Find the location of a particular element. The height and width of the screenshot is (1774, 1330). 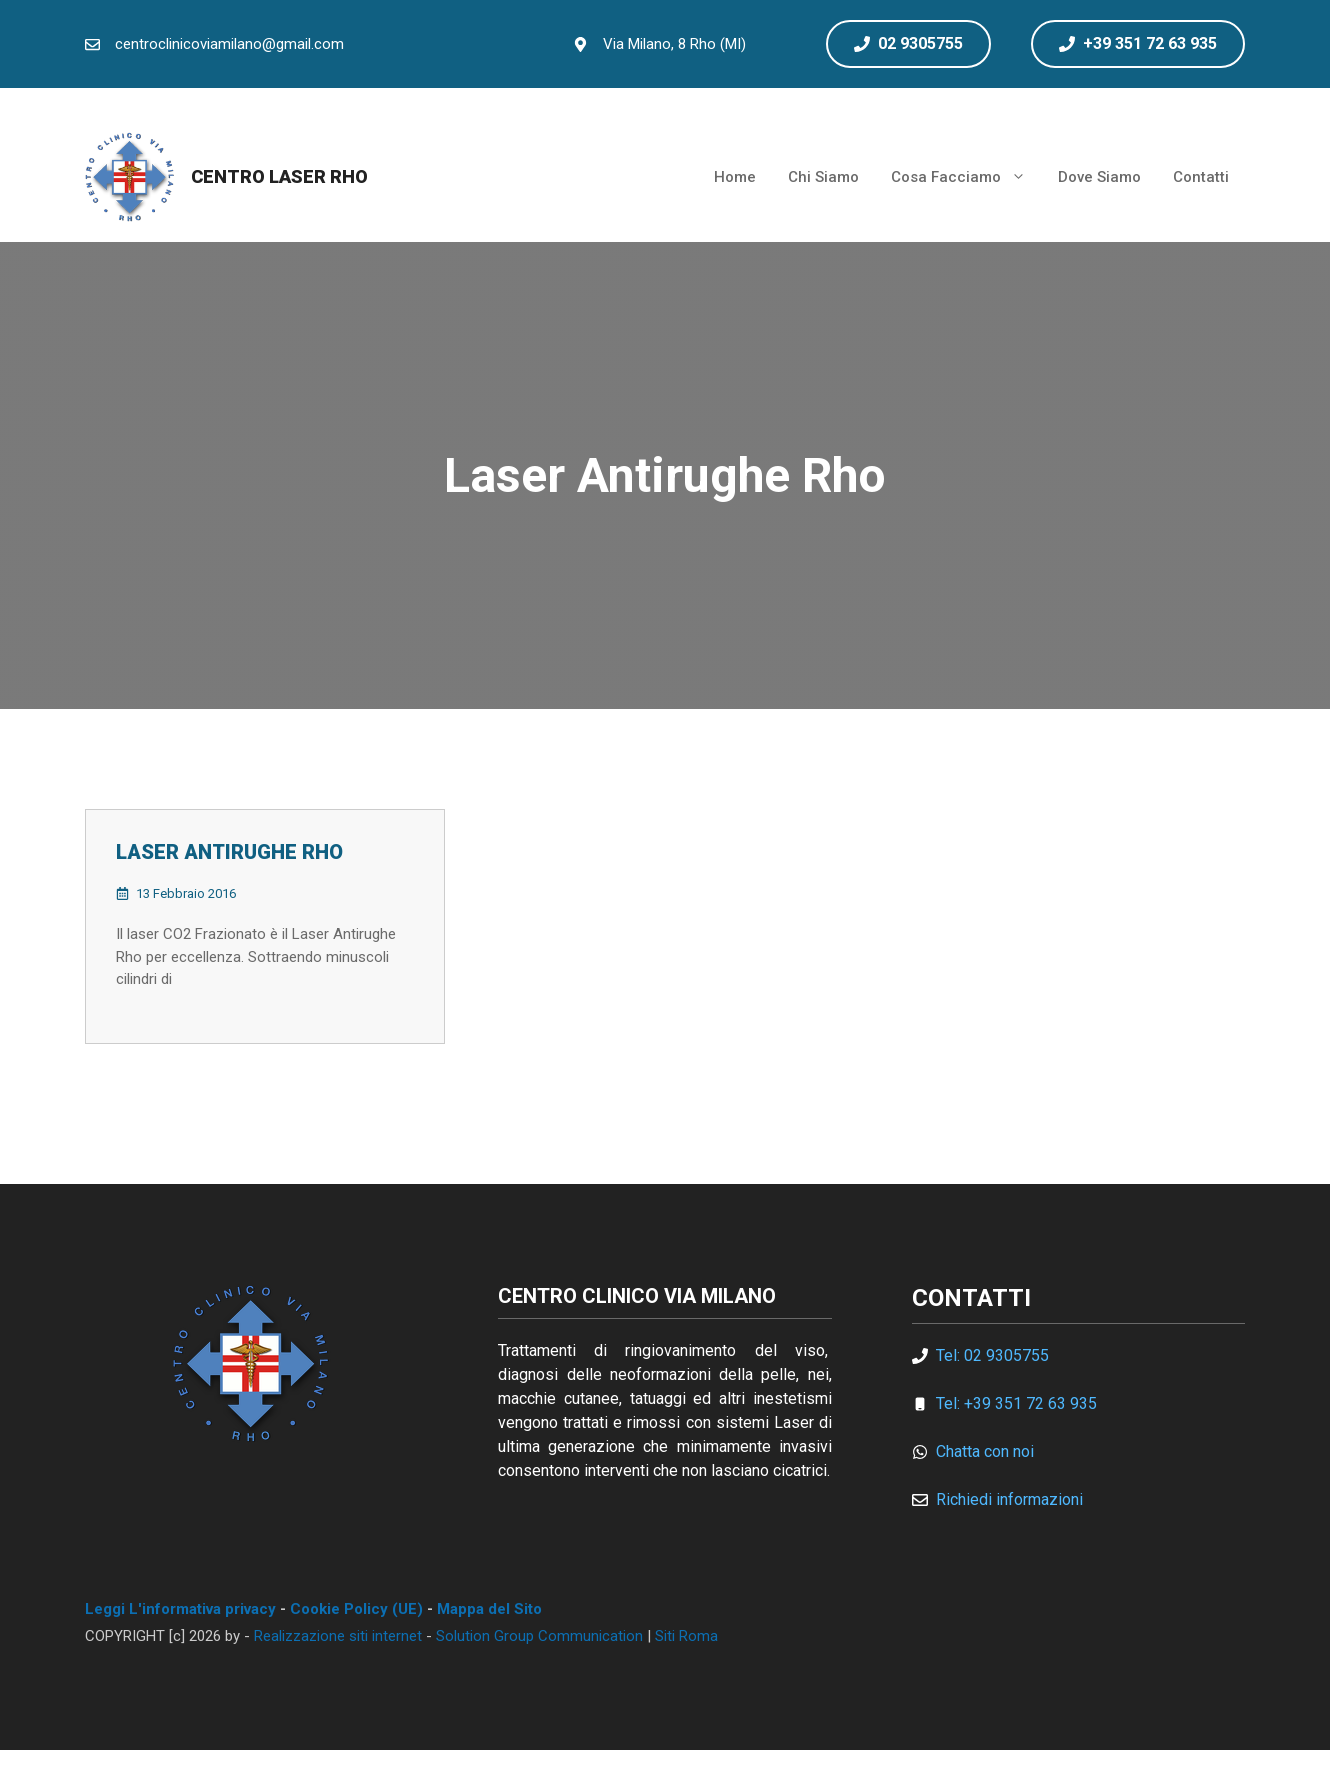

Richiedi informazioni is located at coordinates (1009, 1499).